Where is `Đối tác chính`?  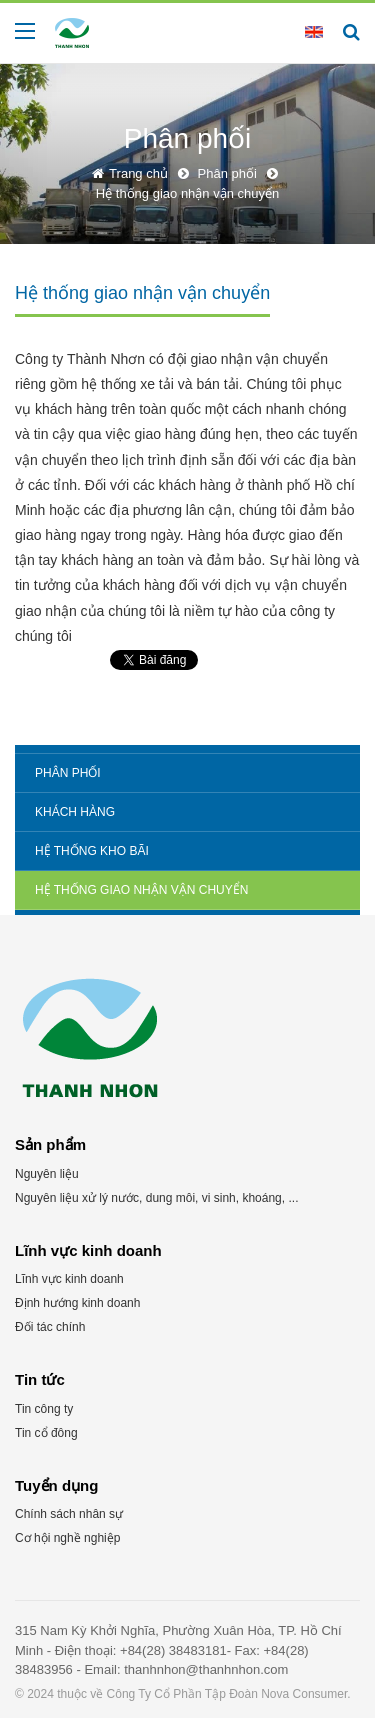
Đối tác chính is located at coordinates (50, 1327).